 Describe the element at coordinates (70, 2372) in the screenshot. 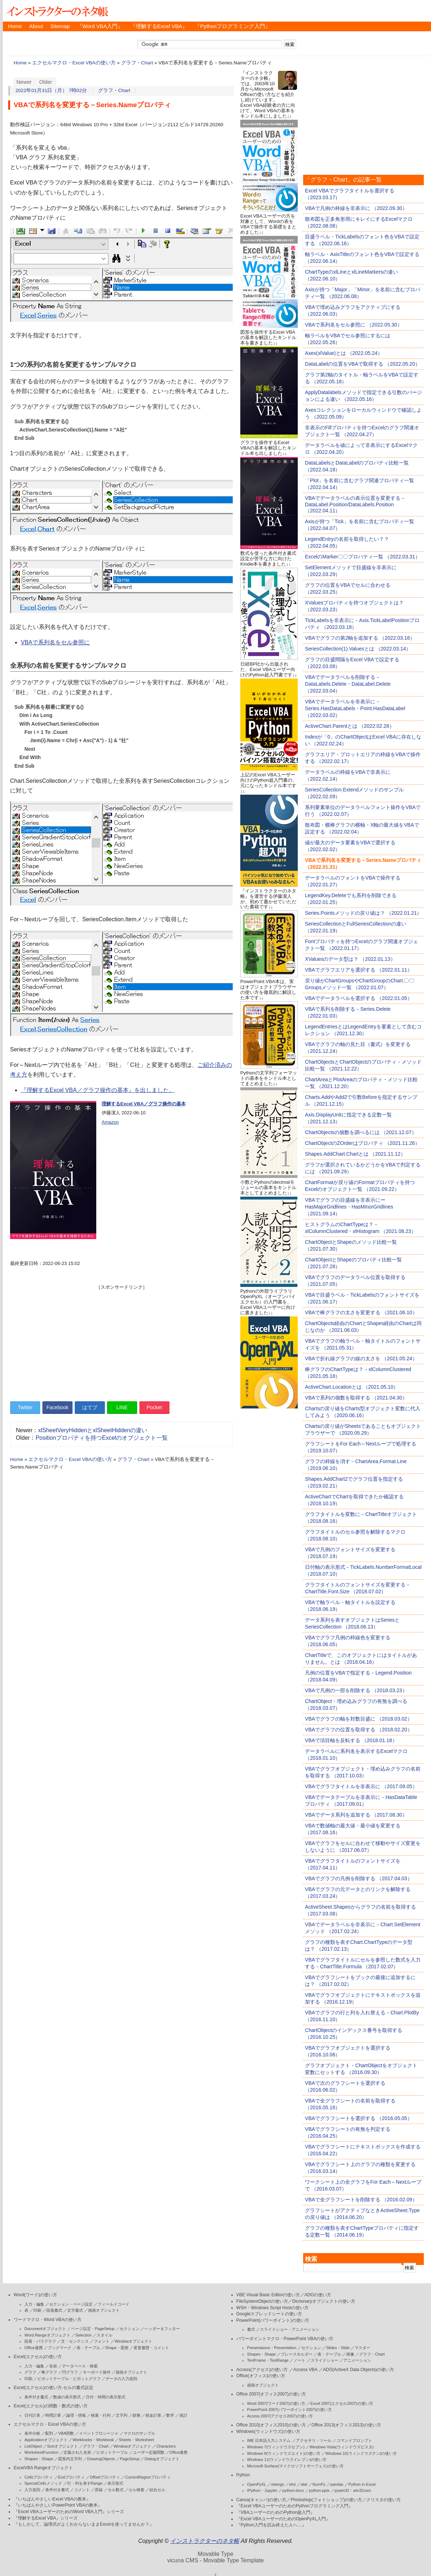

I see `円グラフ` at that location.